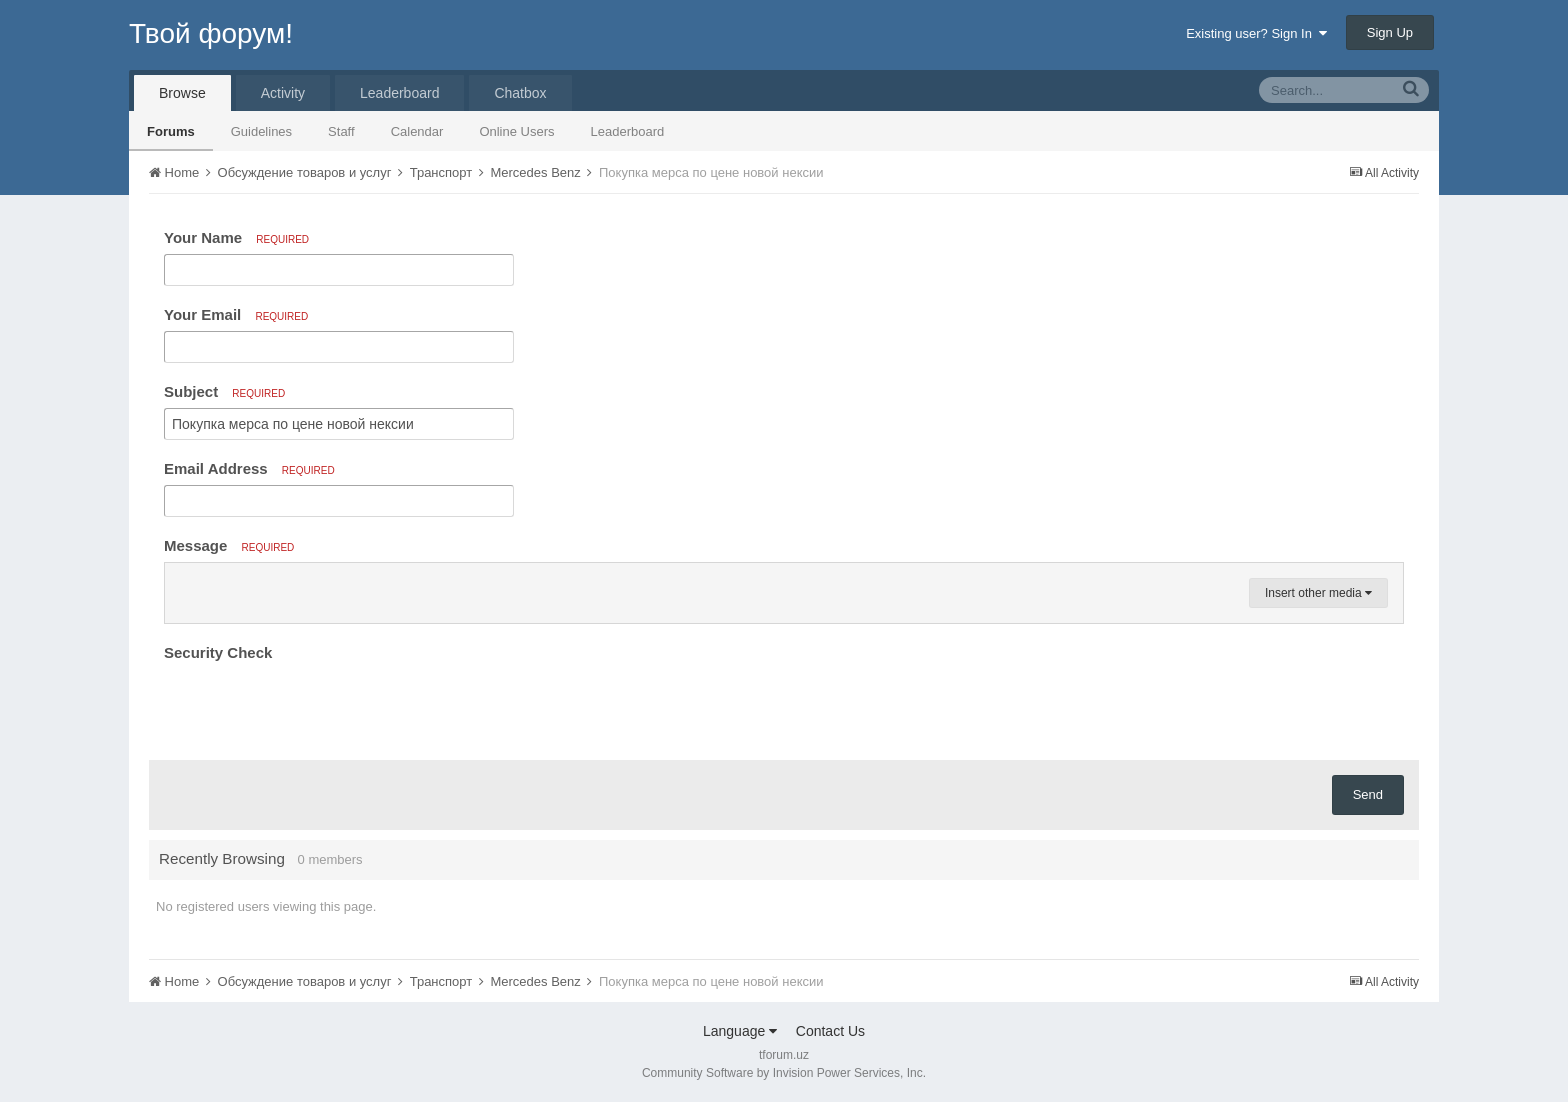 The image size is (1568, 1102). Describe the element at coordinates (1318, 593) in the screenshot. I see `Insert other media` at that location.